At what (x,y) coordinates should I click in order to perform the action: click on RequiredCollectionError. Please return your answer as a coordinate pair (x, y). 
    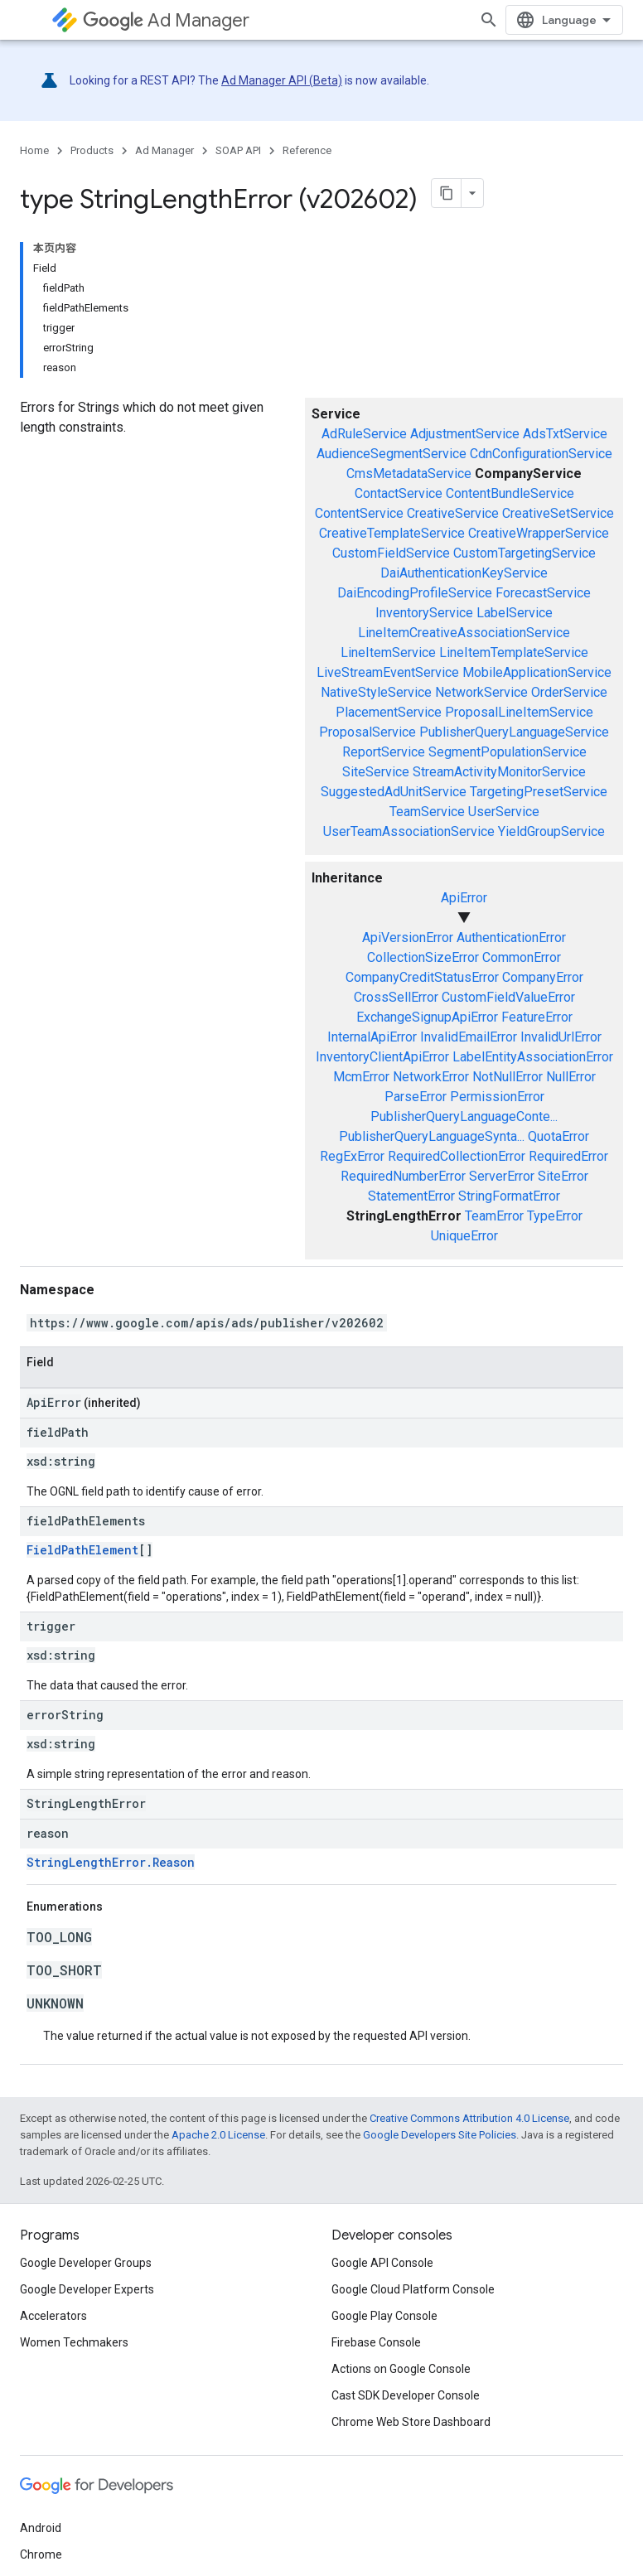
    Looking at the image, I should click on (456, 1156).